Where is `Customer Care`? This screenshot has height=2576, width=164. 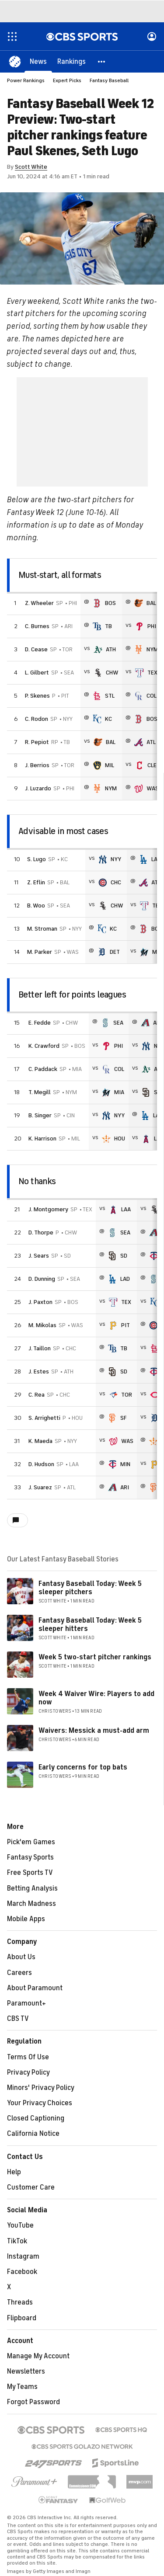 Customer Care is located at coordinates (31, 2187).